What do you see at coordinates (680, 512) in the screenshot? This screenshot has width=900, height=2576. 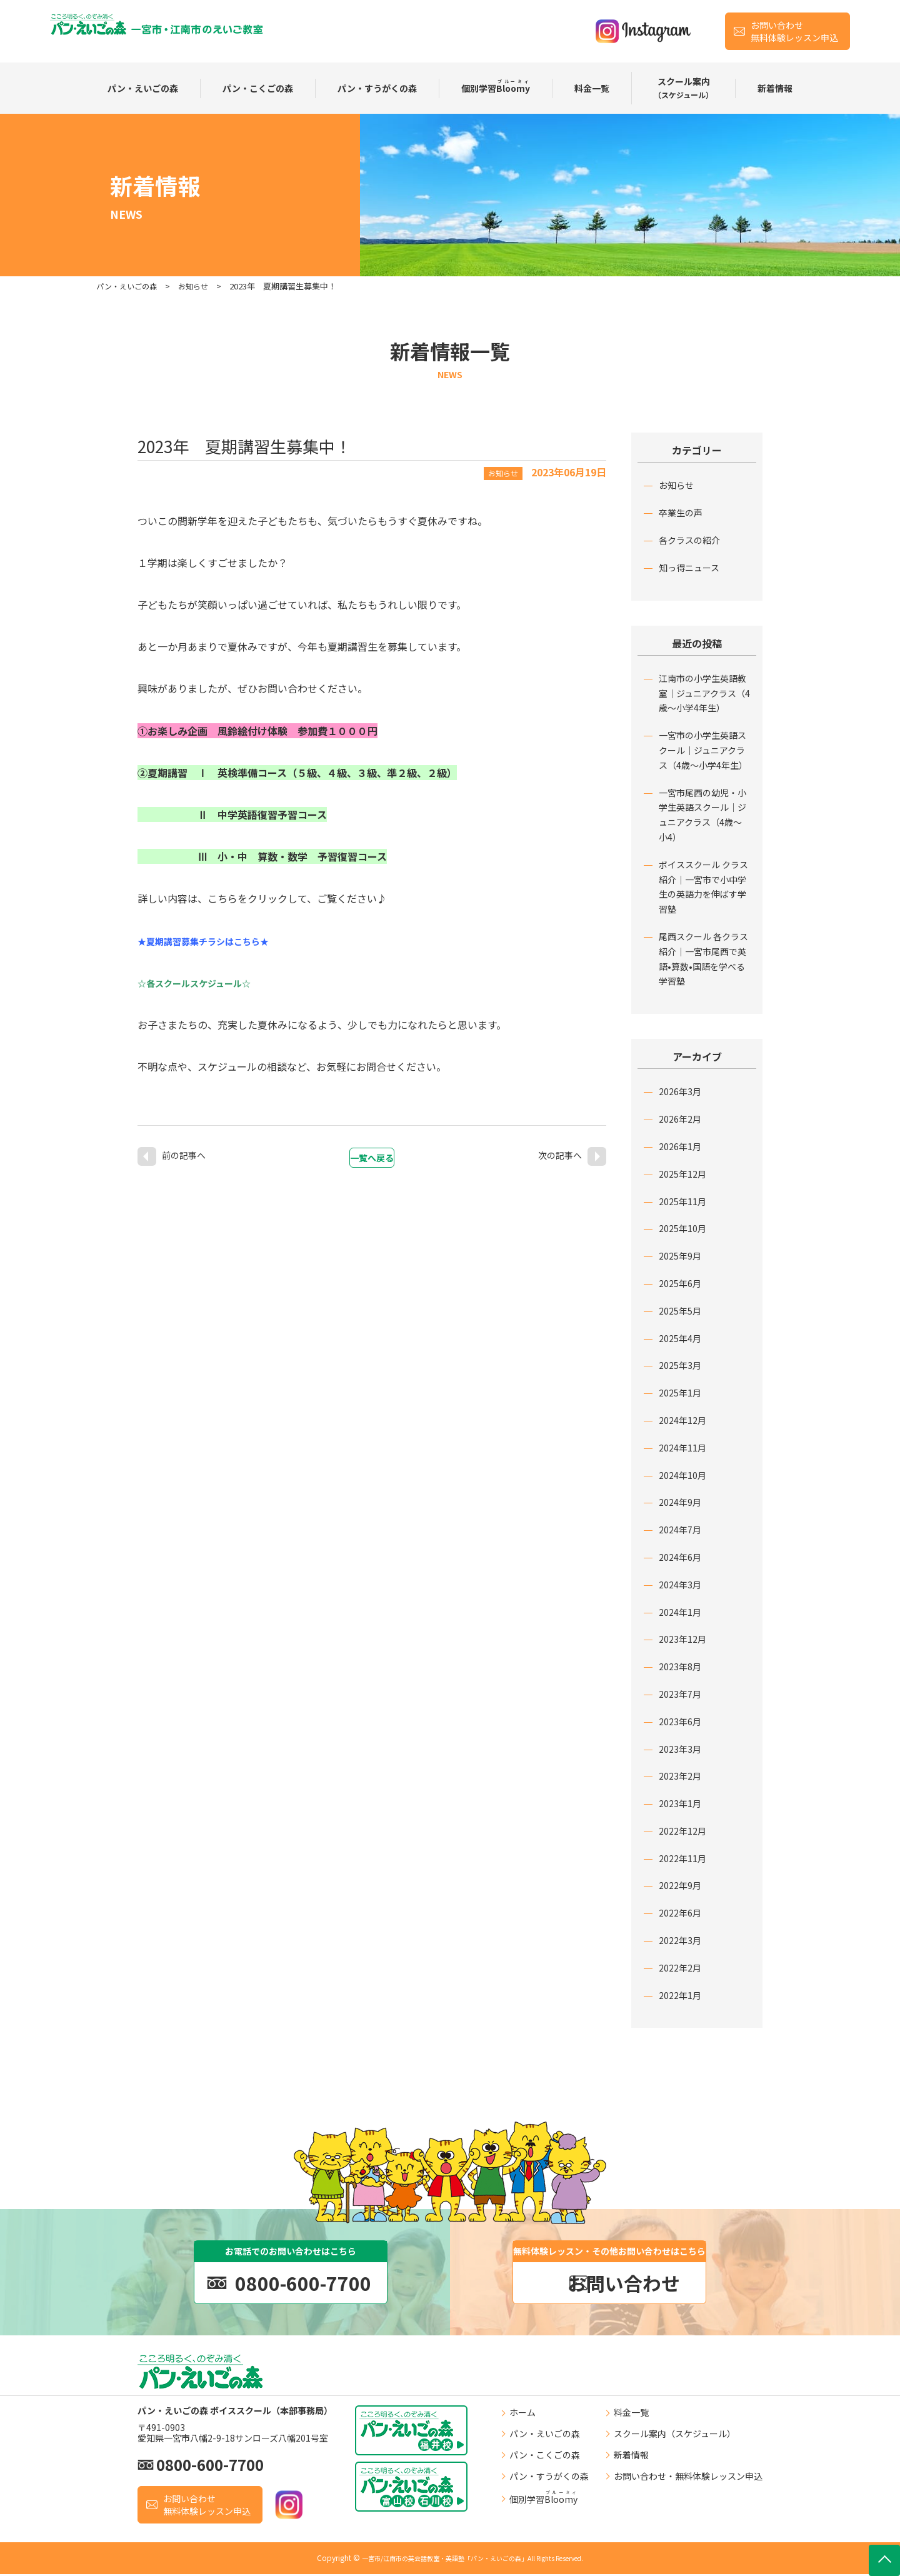 I see `卒業生の声` at bounding box center [680, 512].